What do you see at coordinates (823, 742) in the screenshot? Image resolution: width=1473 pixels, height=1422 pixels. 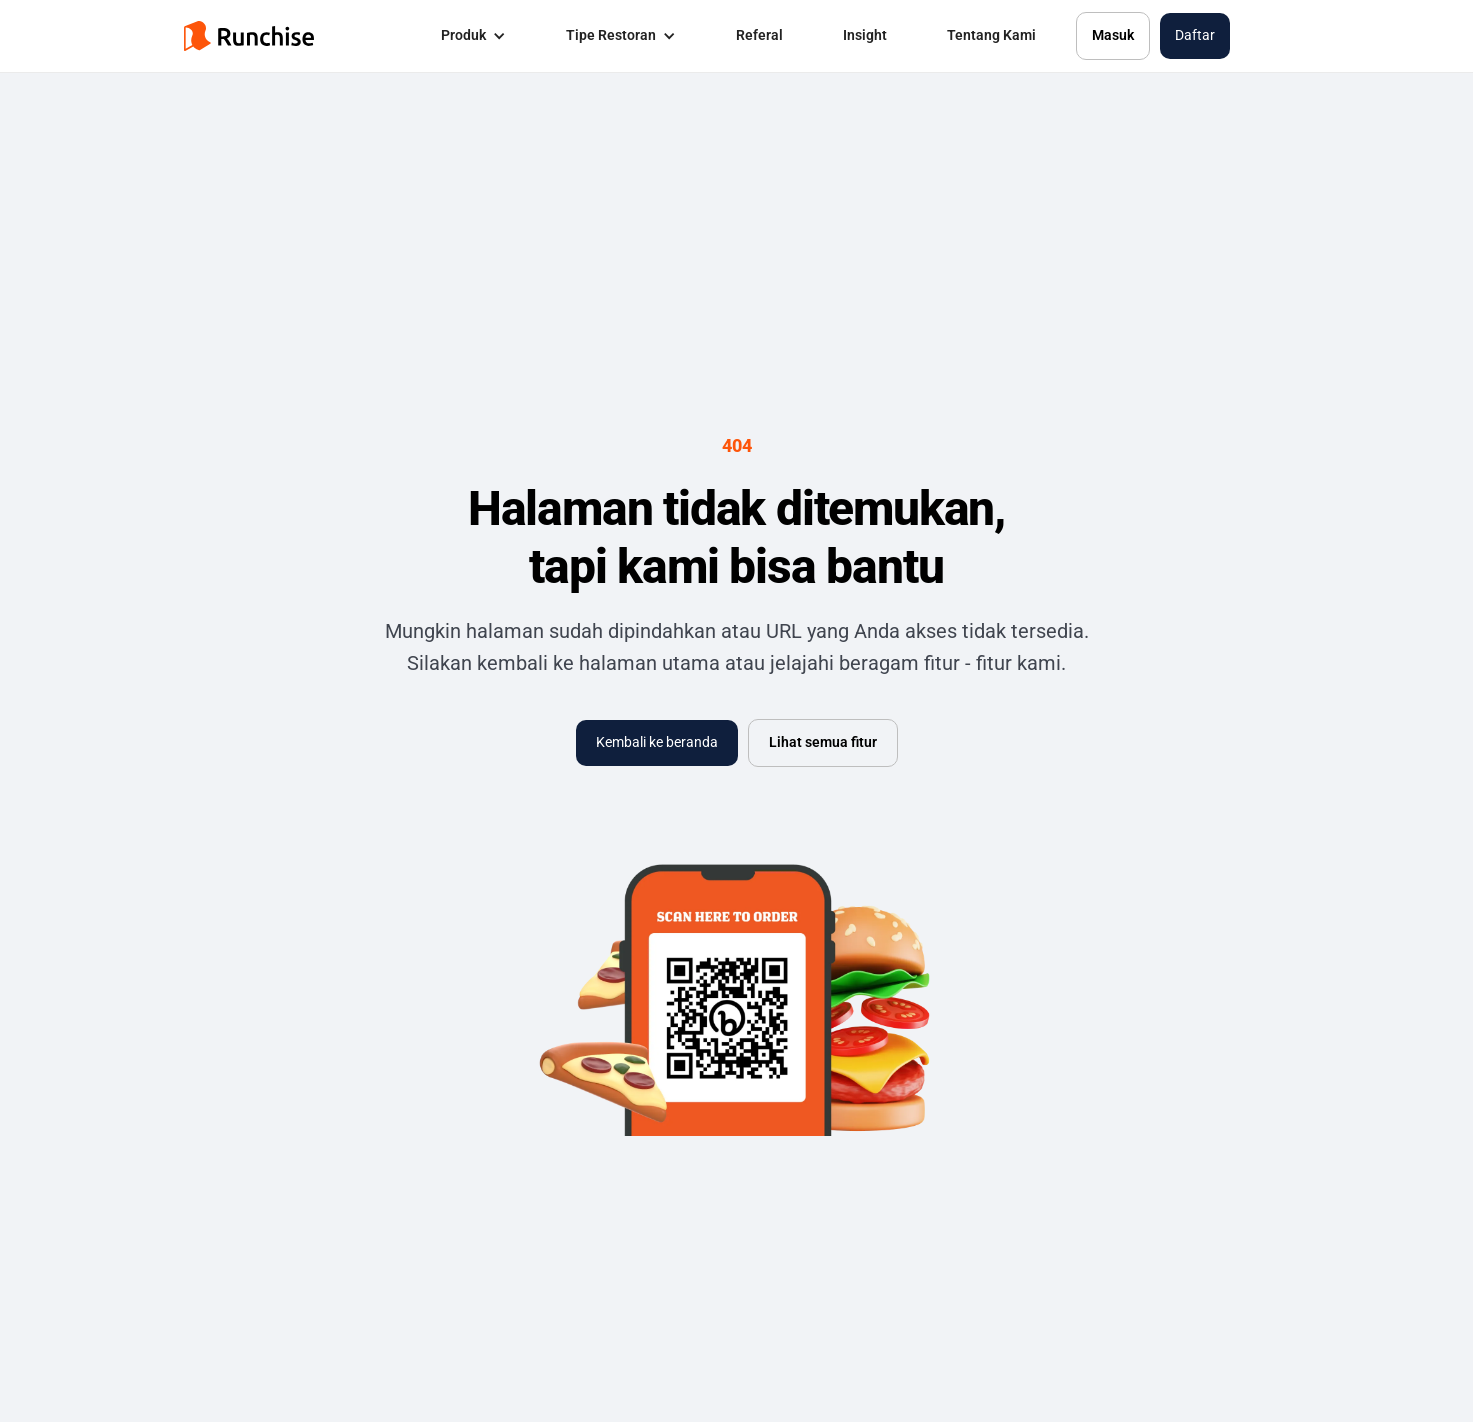 I see `Lihat semua fitur` at bounding box center [823, 742].